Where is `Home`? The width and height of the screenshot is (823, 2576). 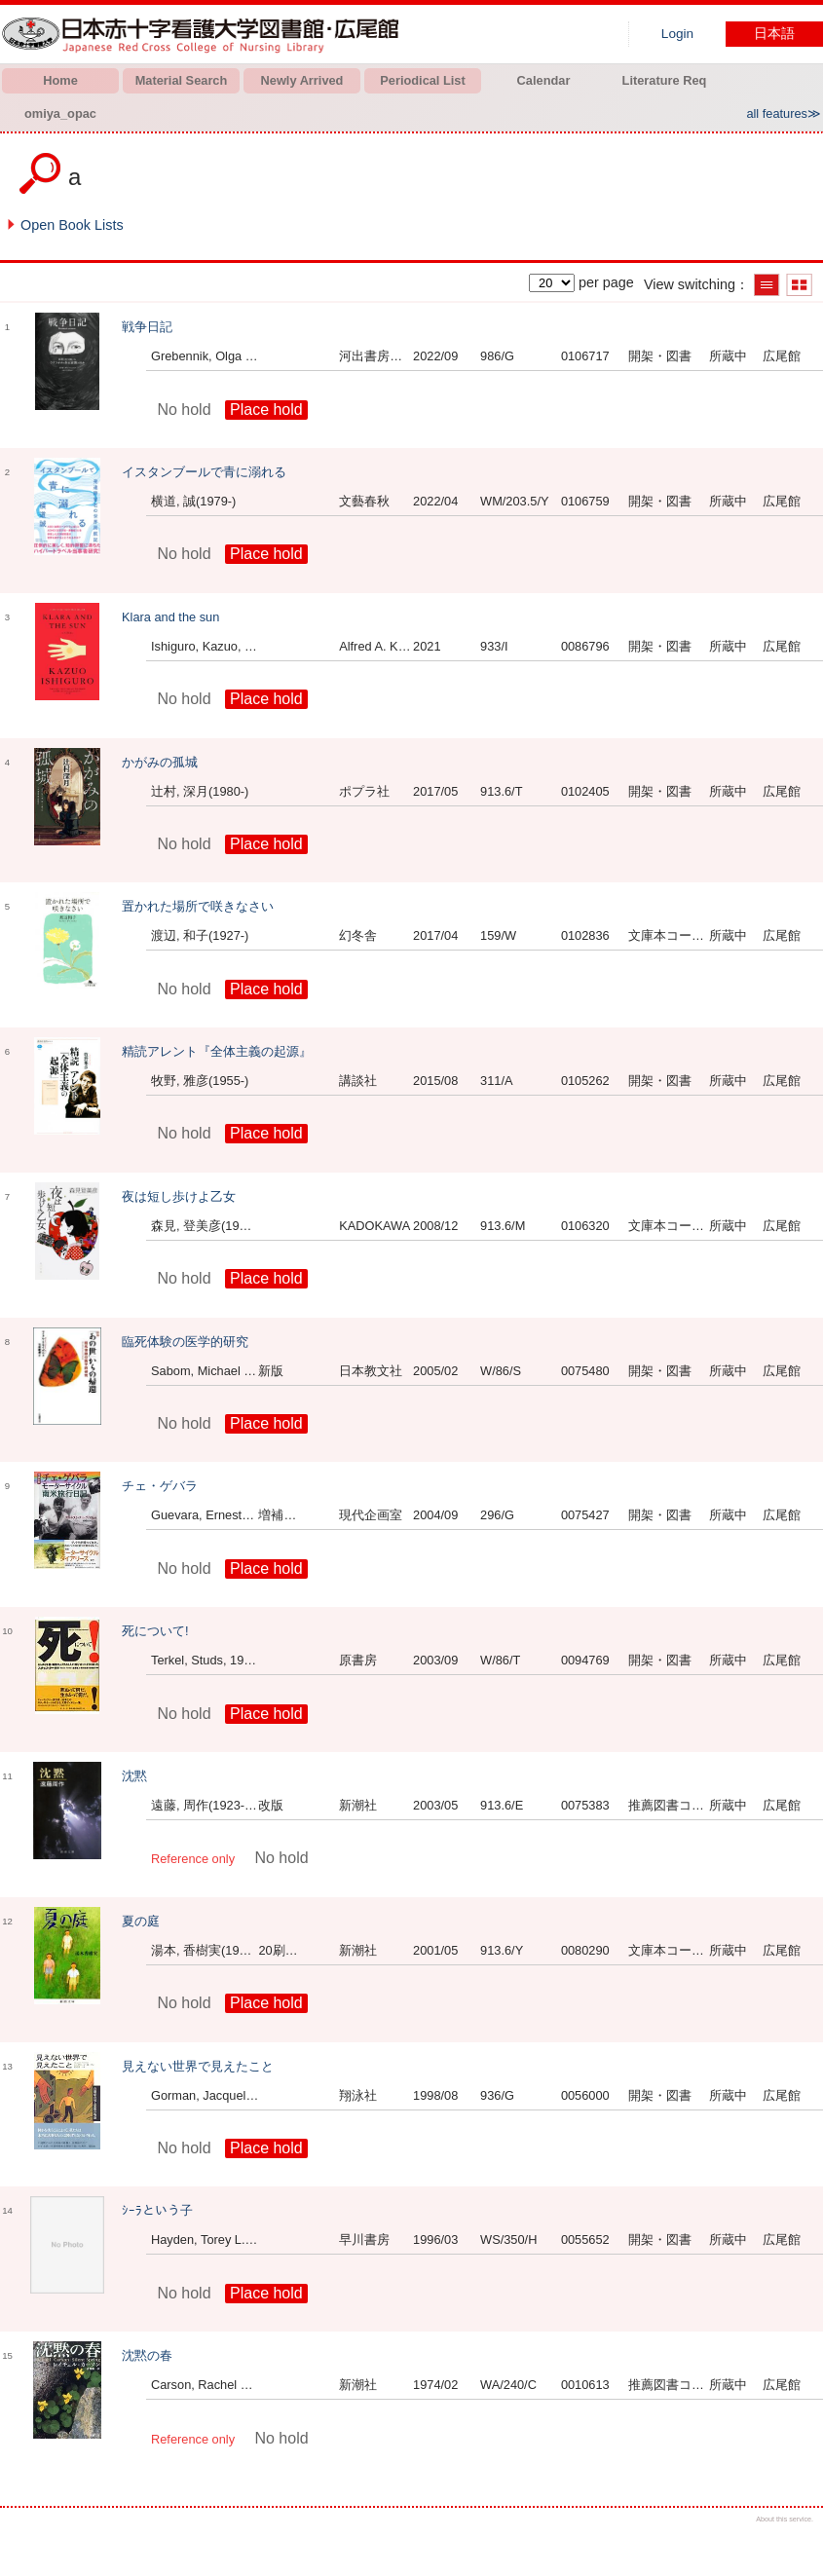
Home is located at coordinates (60, 80).